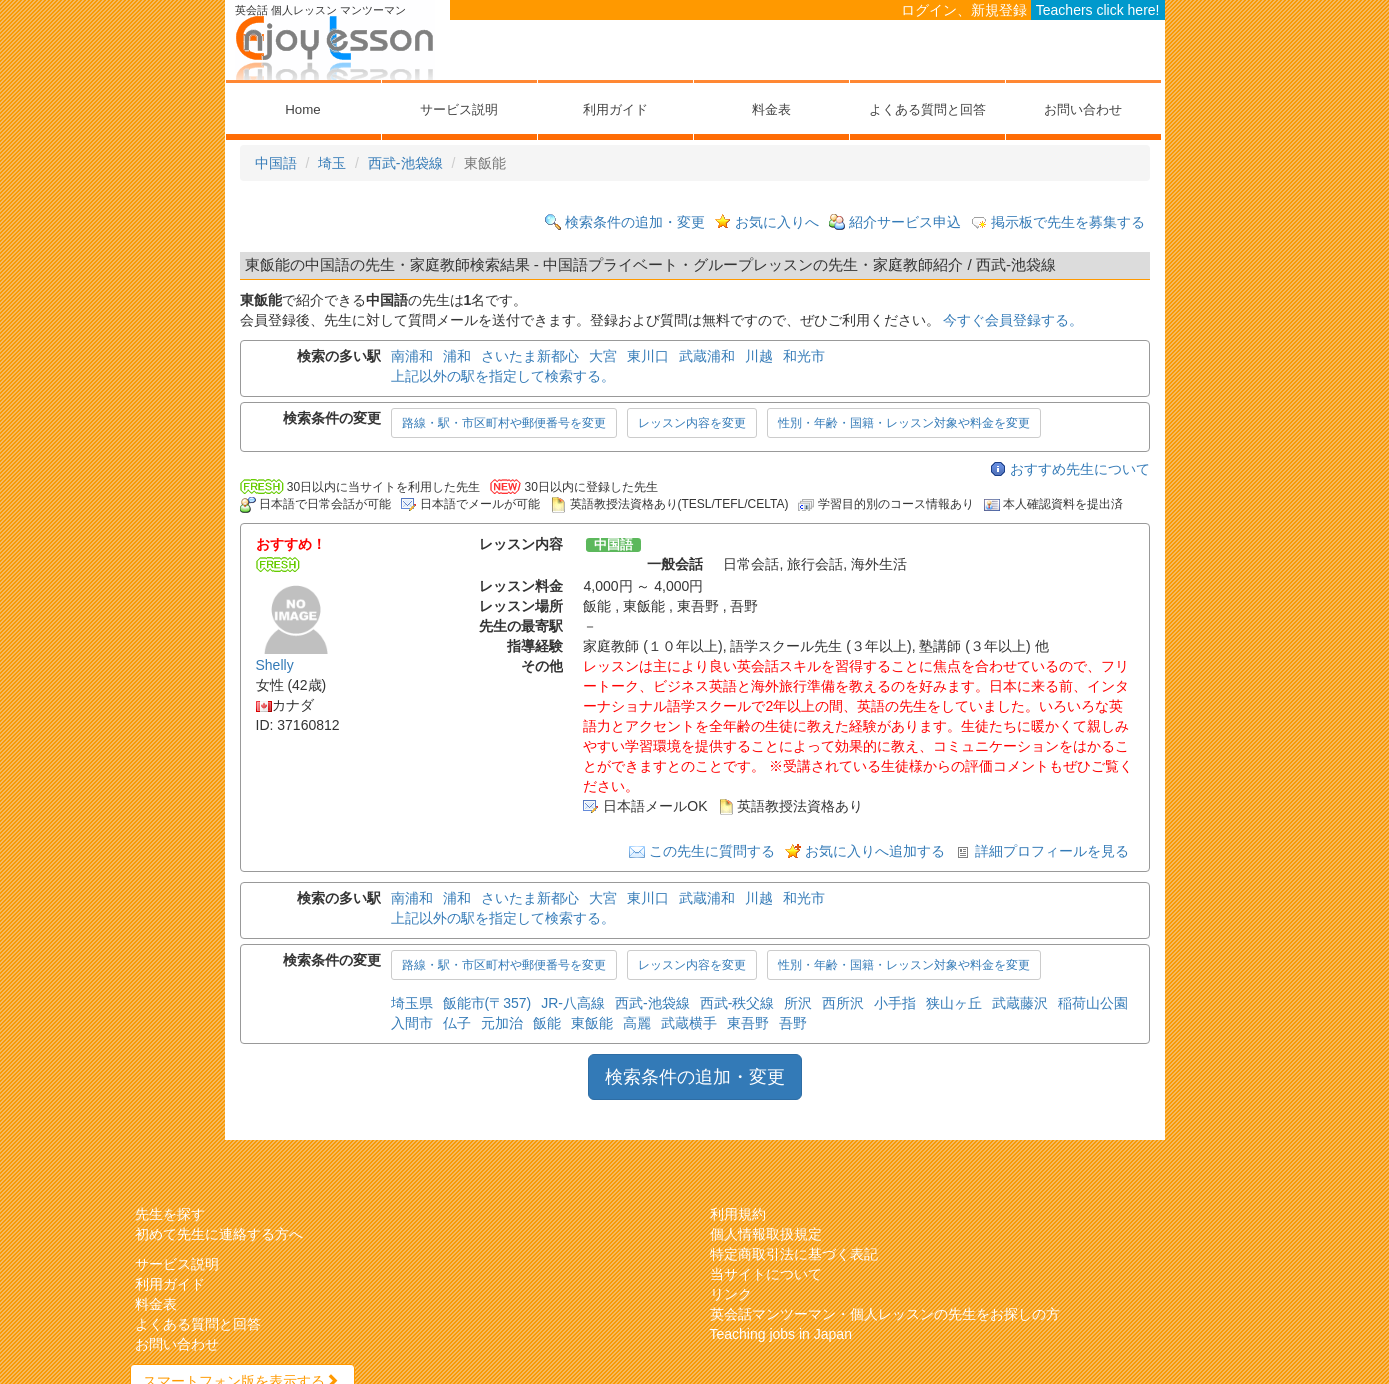  What do you see at coordinates (954, 1003) in the screenshot?
I see `狭山ヶ丘` at bounding box center [954, 1003].